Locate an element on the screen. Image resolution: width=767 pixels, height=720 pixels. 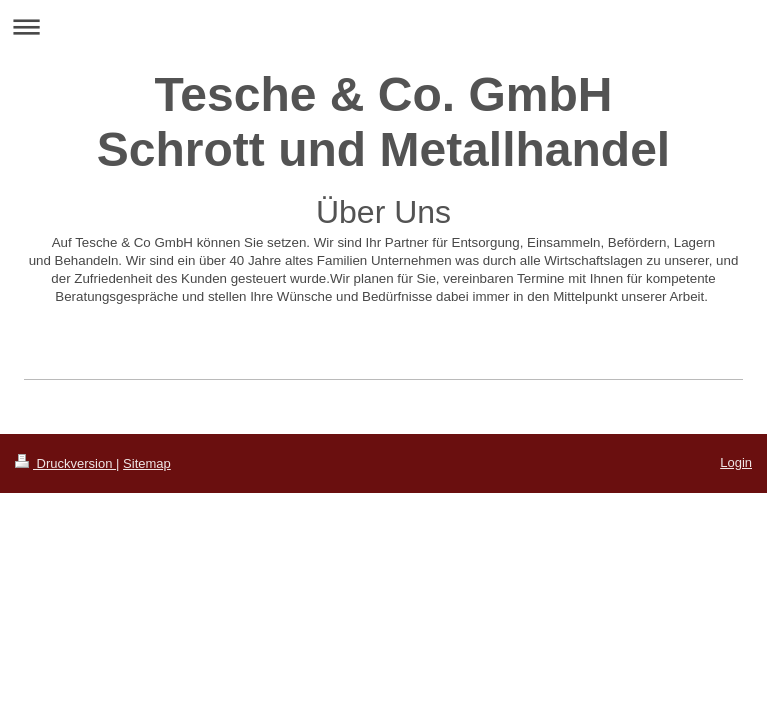
Sitemap is located at coordinates (147, 463).